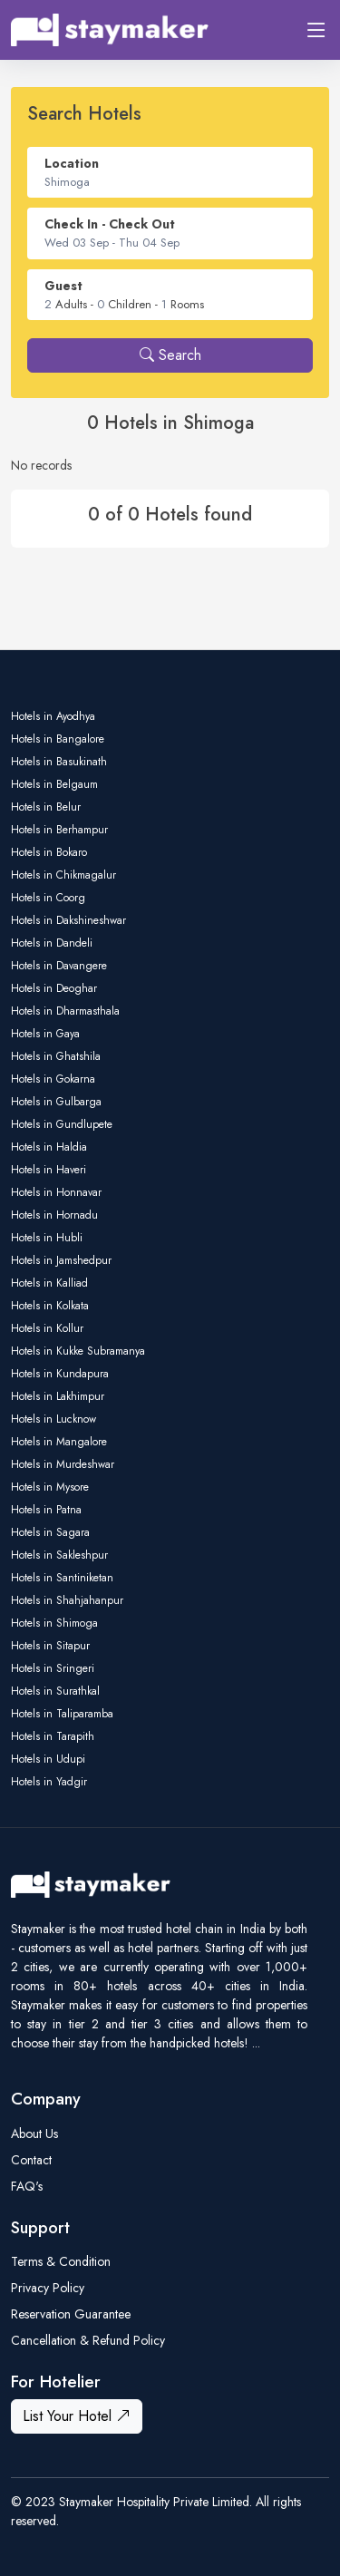 The image size is (340, 2576). What do you see at coordinates (31, 2160) in the screenshot?
I see `Contact` at bounding box center [31, 2160].